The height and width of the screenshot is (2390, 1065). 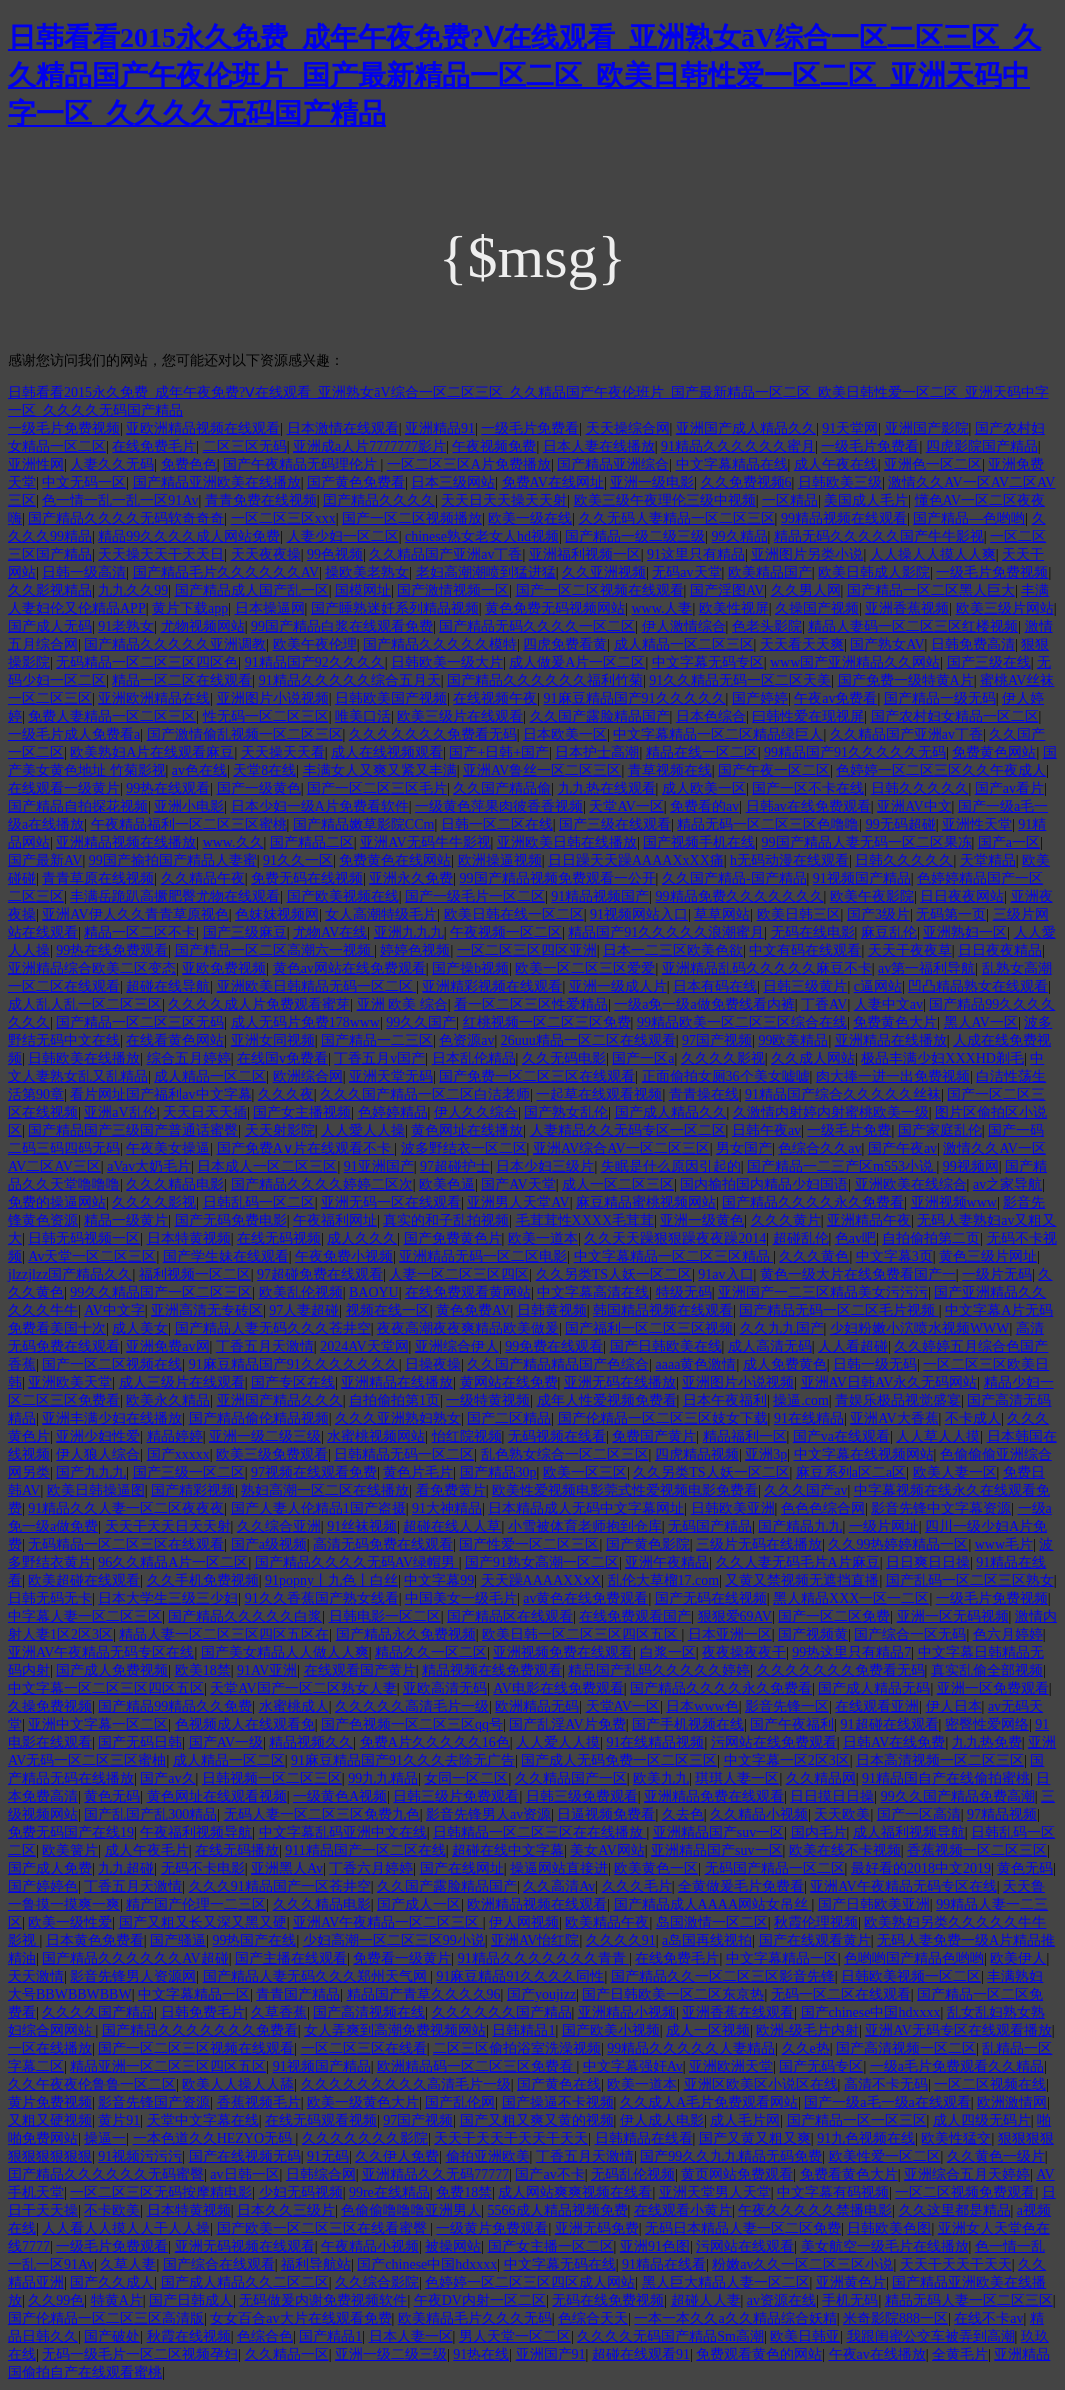 I want to click on 亚洲国产一二三区精品美女污污污, so click(x=823, y=1292).